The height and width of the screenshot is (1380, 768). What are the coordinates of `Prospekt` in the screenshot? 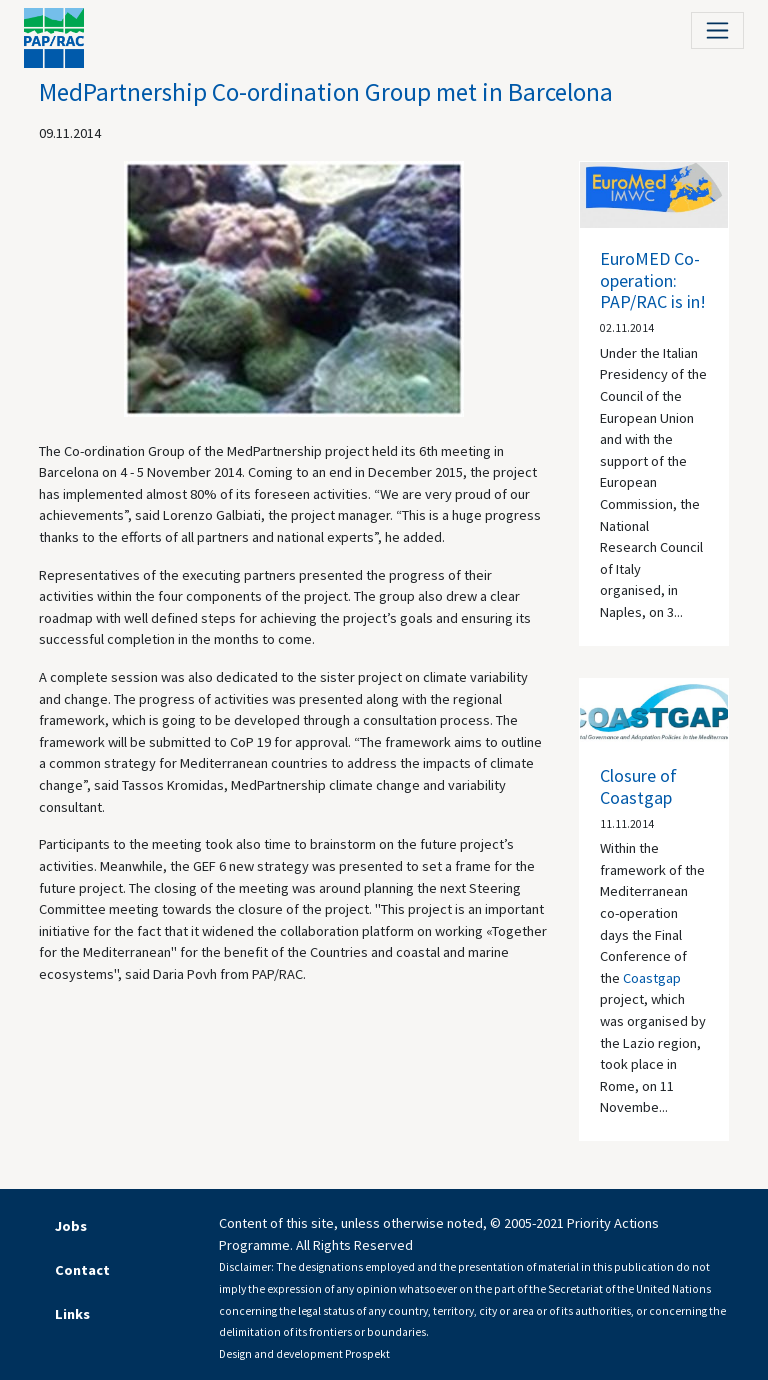 It's located at (367, 1354).